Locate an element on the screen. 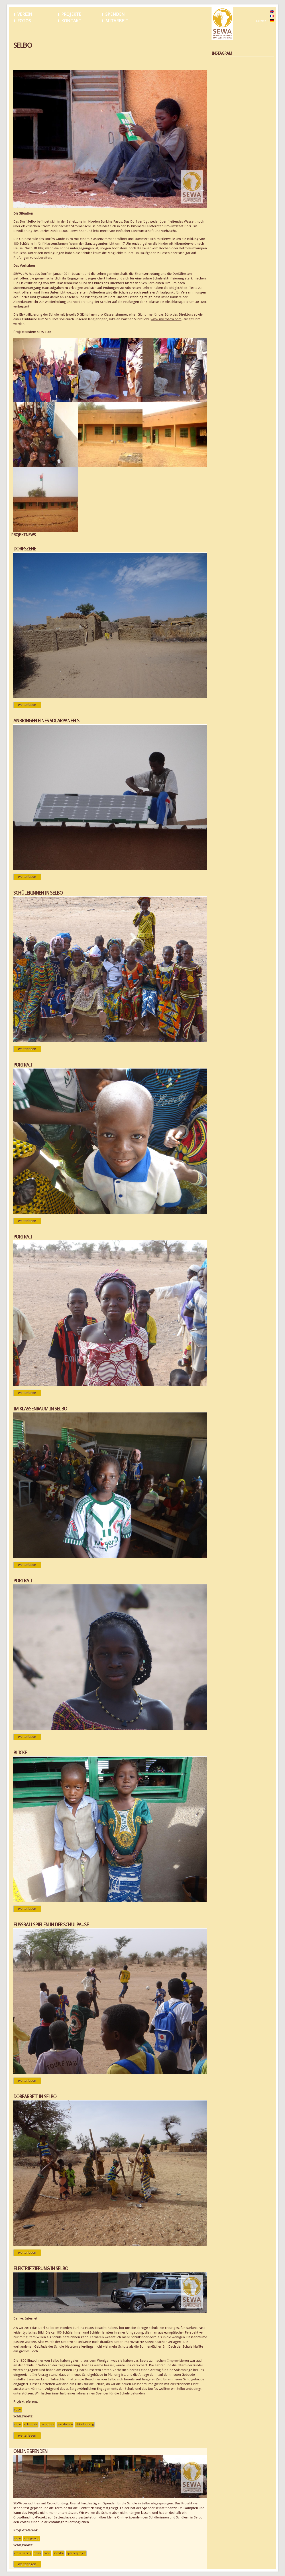 The width and height of the screenshot is (285, 2576). Grundschule is located at coordinates (65, 2424).